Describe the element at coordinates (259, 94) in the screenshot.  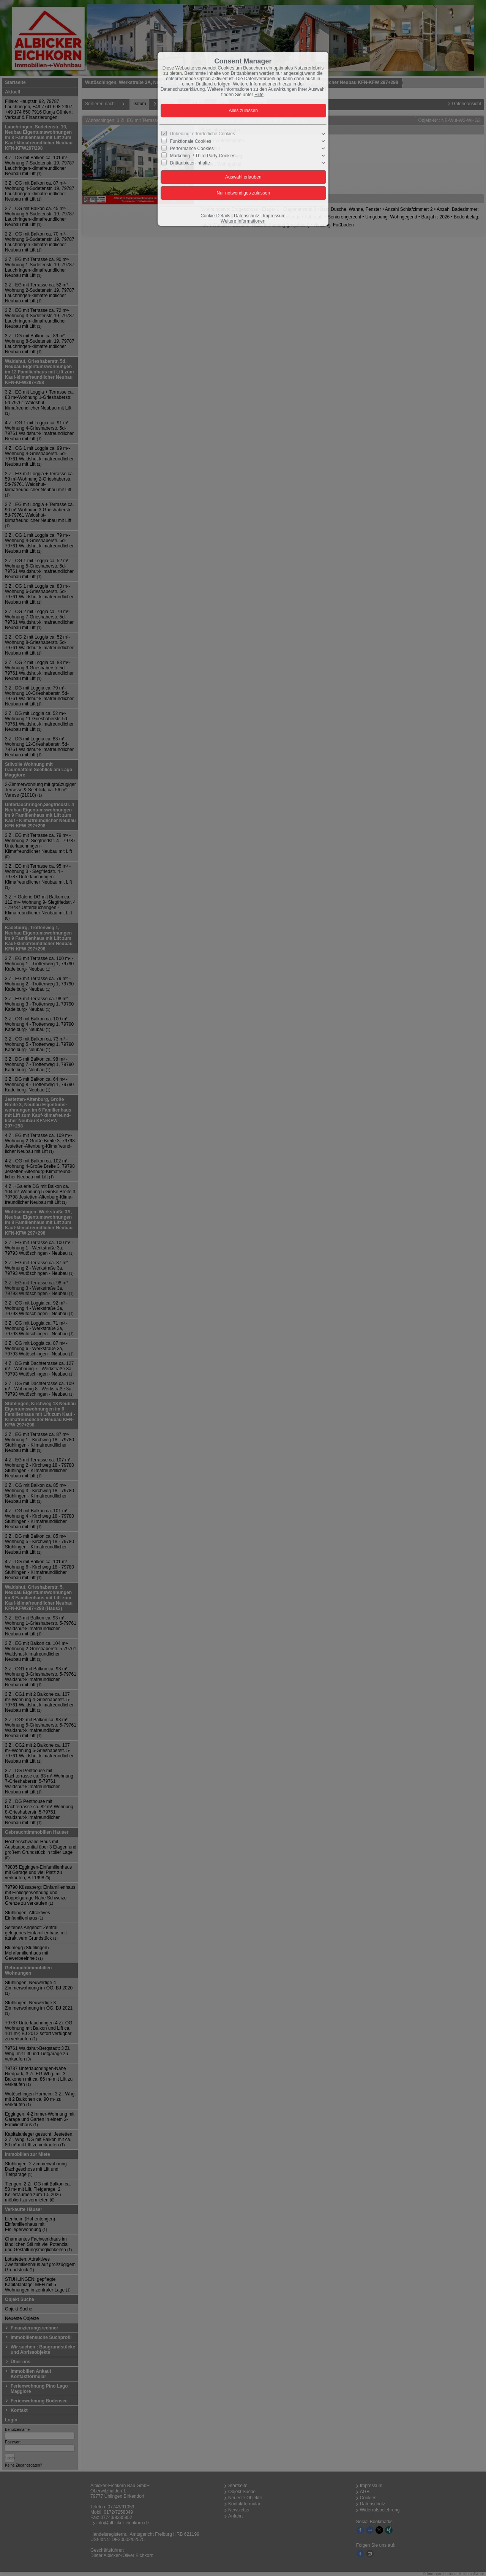
I see `Hilfe` at that location.